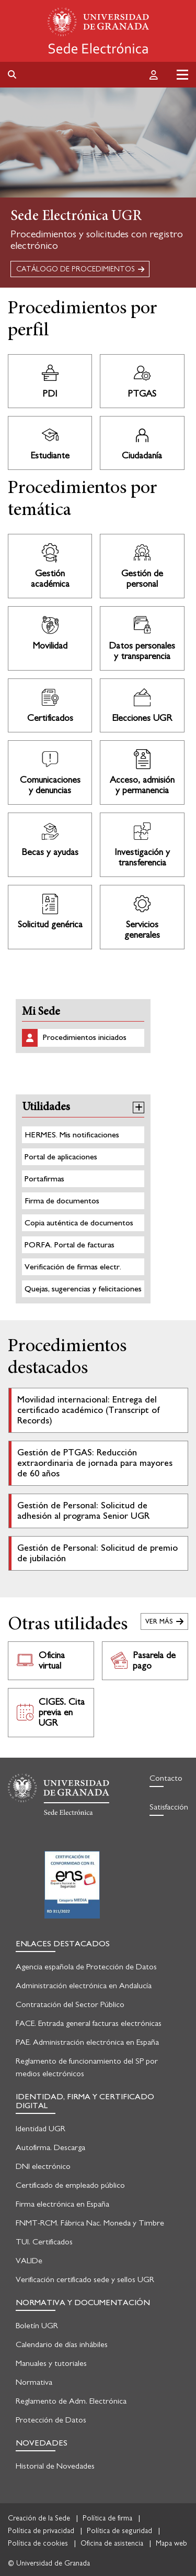 The image size is (196, 2576). I want to click on Contacto, so click(165, 1778).